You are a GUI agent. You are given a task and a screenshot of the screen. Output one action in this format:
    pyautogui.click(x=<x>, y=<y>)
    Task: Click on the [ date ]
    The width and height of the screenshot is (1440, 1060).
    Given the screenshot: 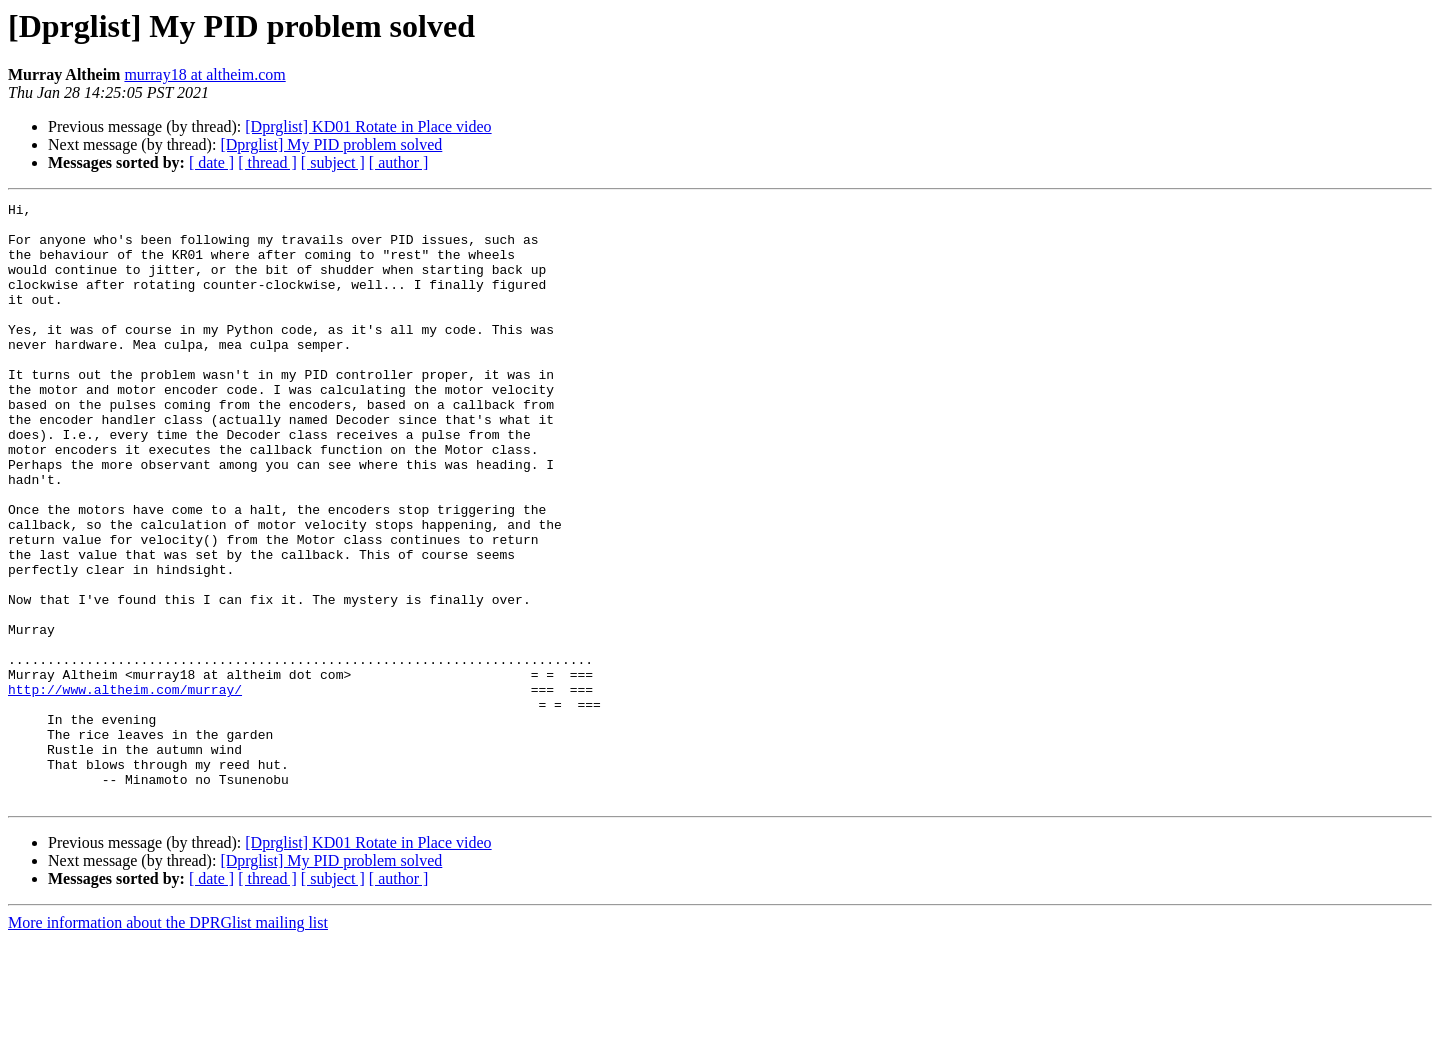 What is the action you would take?
    pyautogui.click(x=211, y=162)
    